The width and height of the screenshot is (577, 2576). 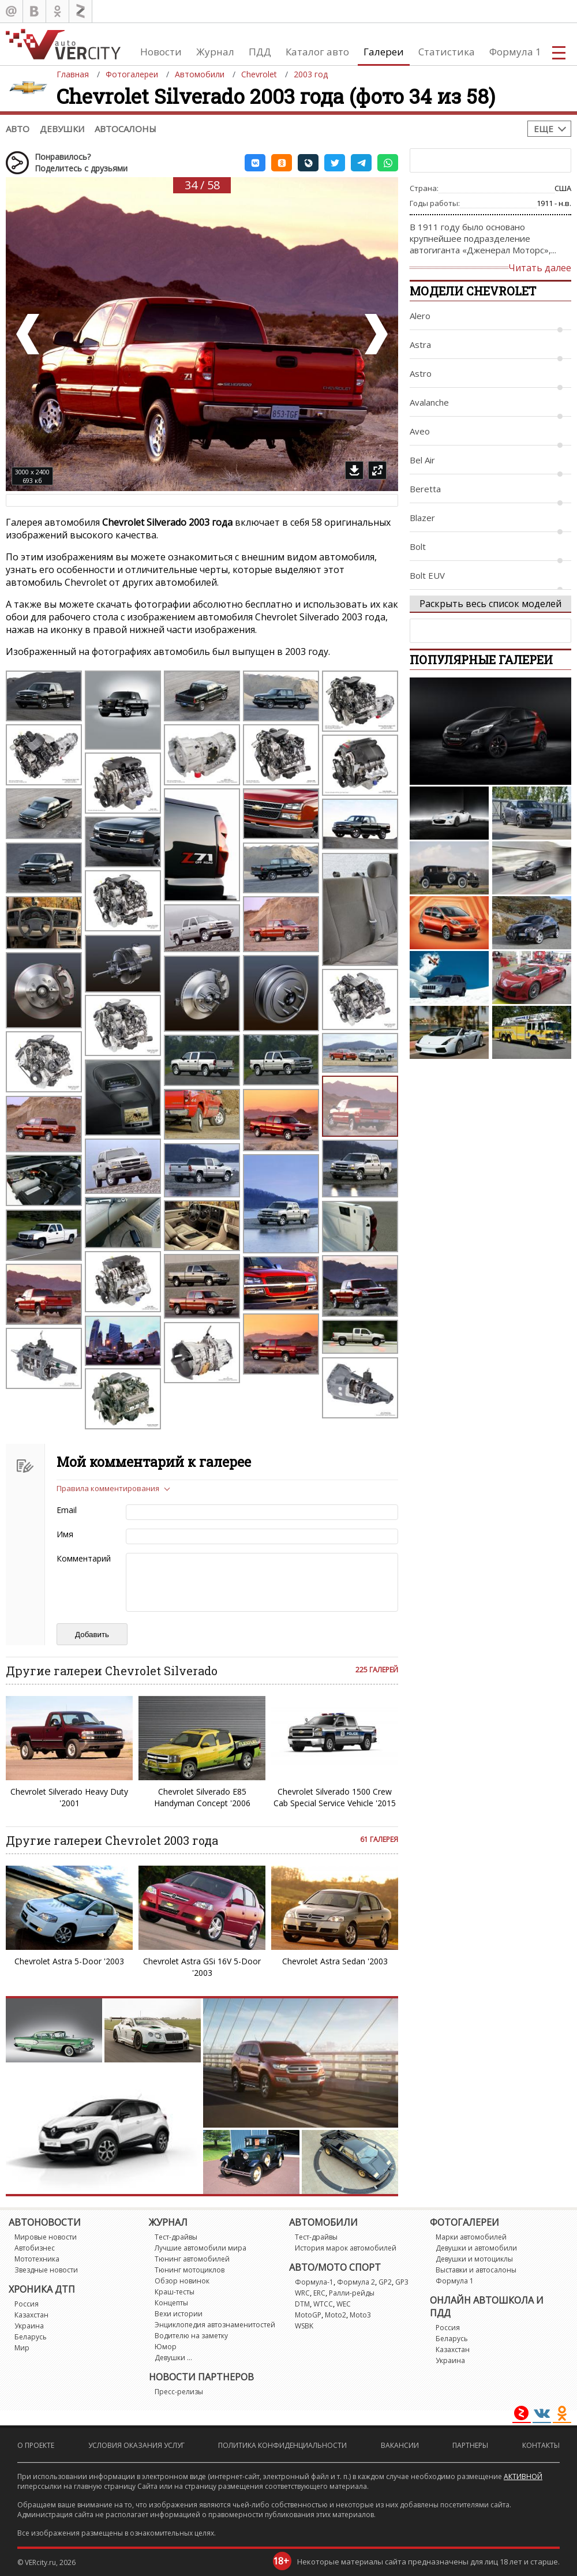 What do you see at coordinates (360, 2315) in the screenshot?
I see `Moto3` at bounding box center [360, 2315].